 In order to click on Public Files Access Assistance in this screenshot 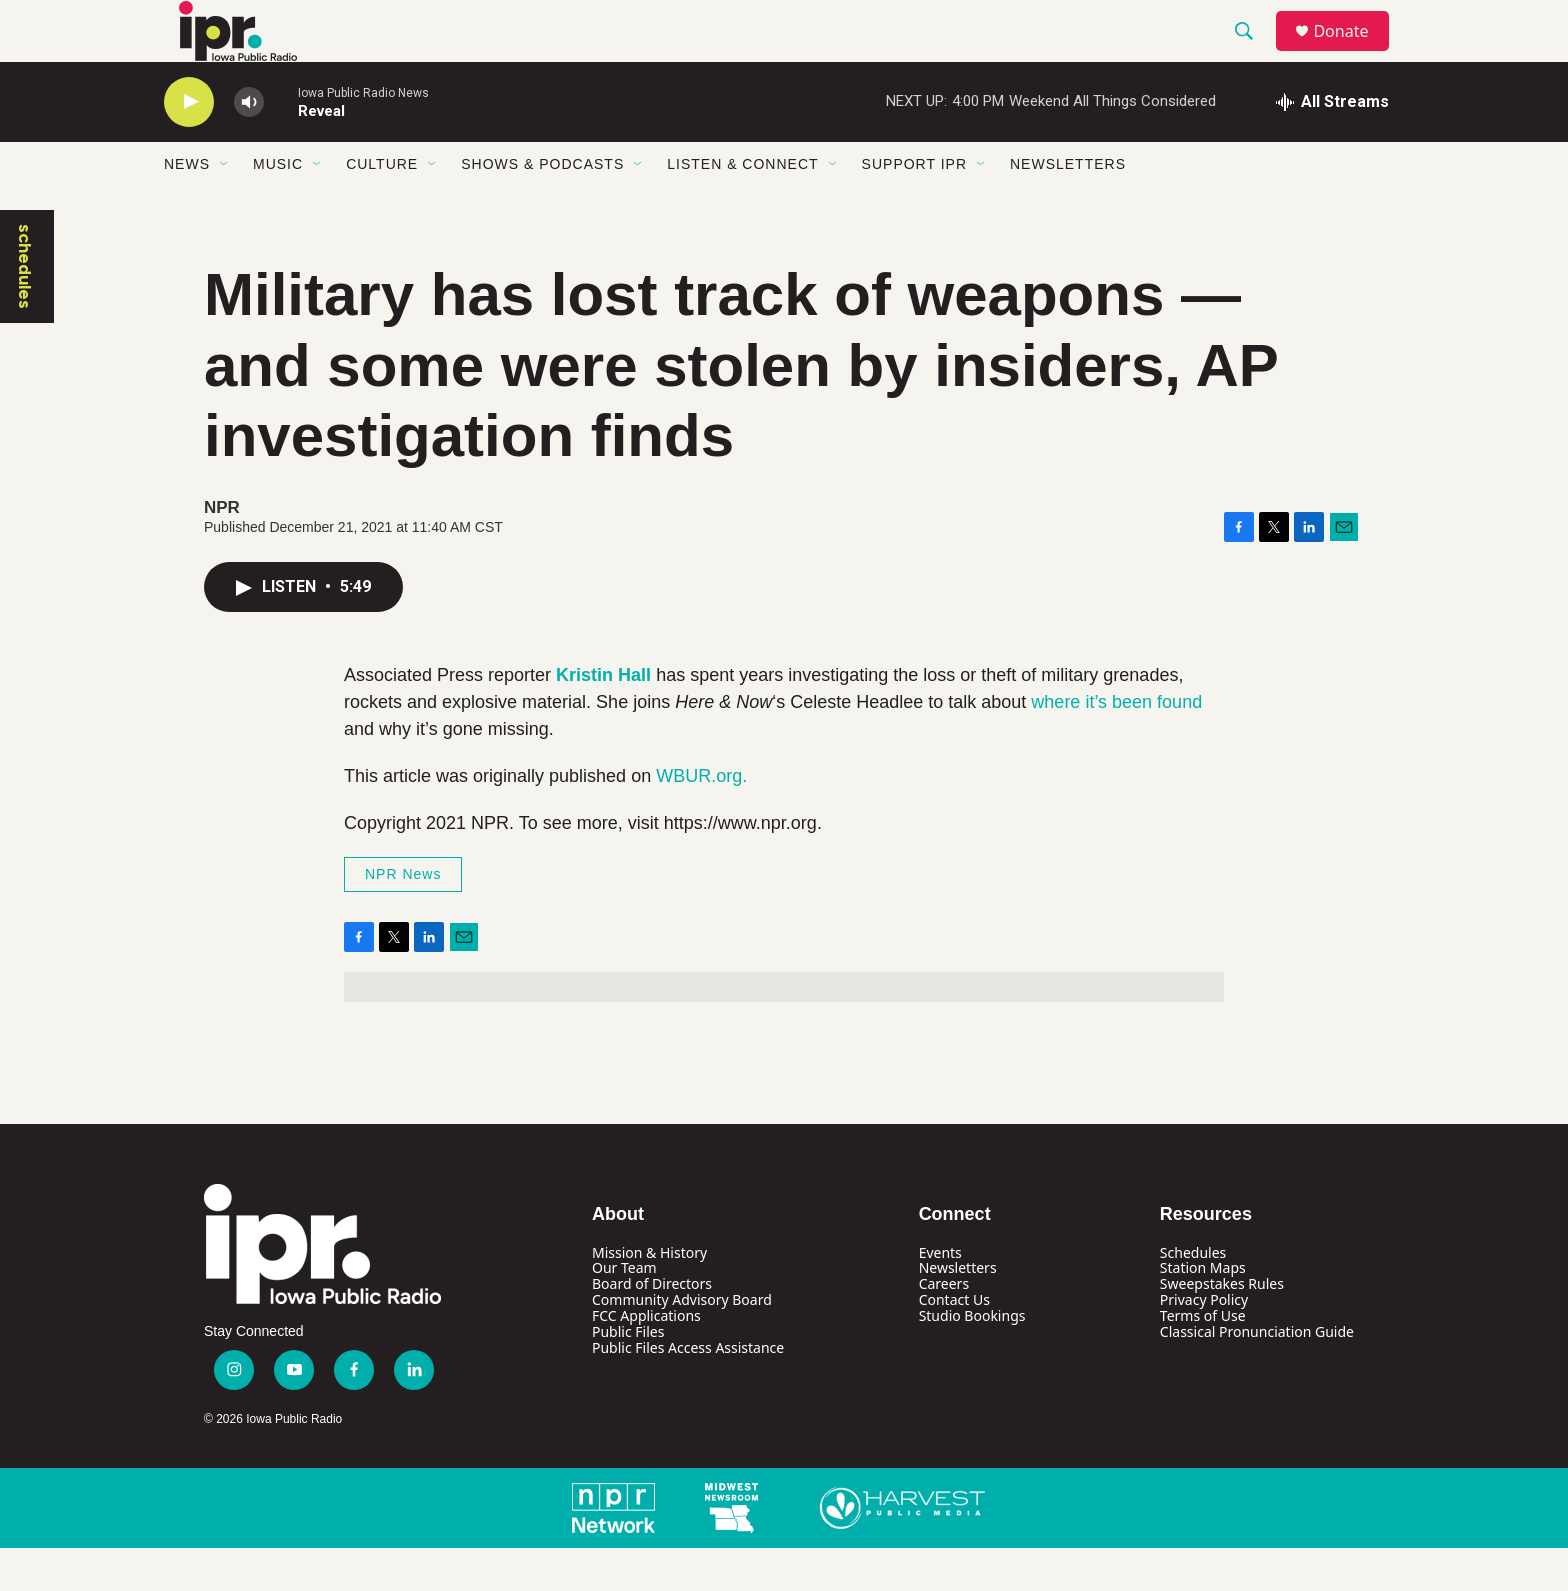, I will do `click(688, 1391)`.